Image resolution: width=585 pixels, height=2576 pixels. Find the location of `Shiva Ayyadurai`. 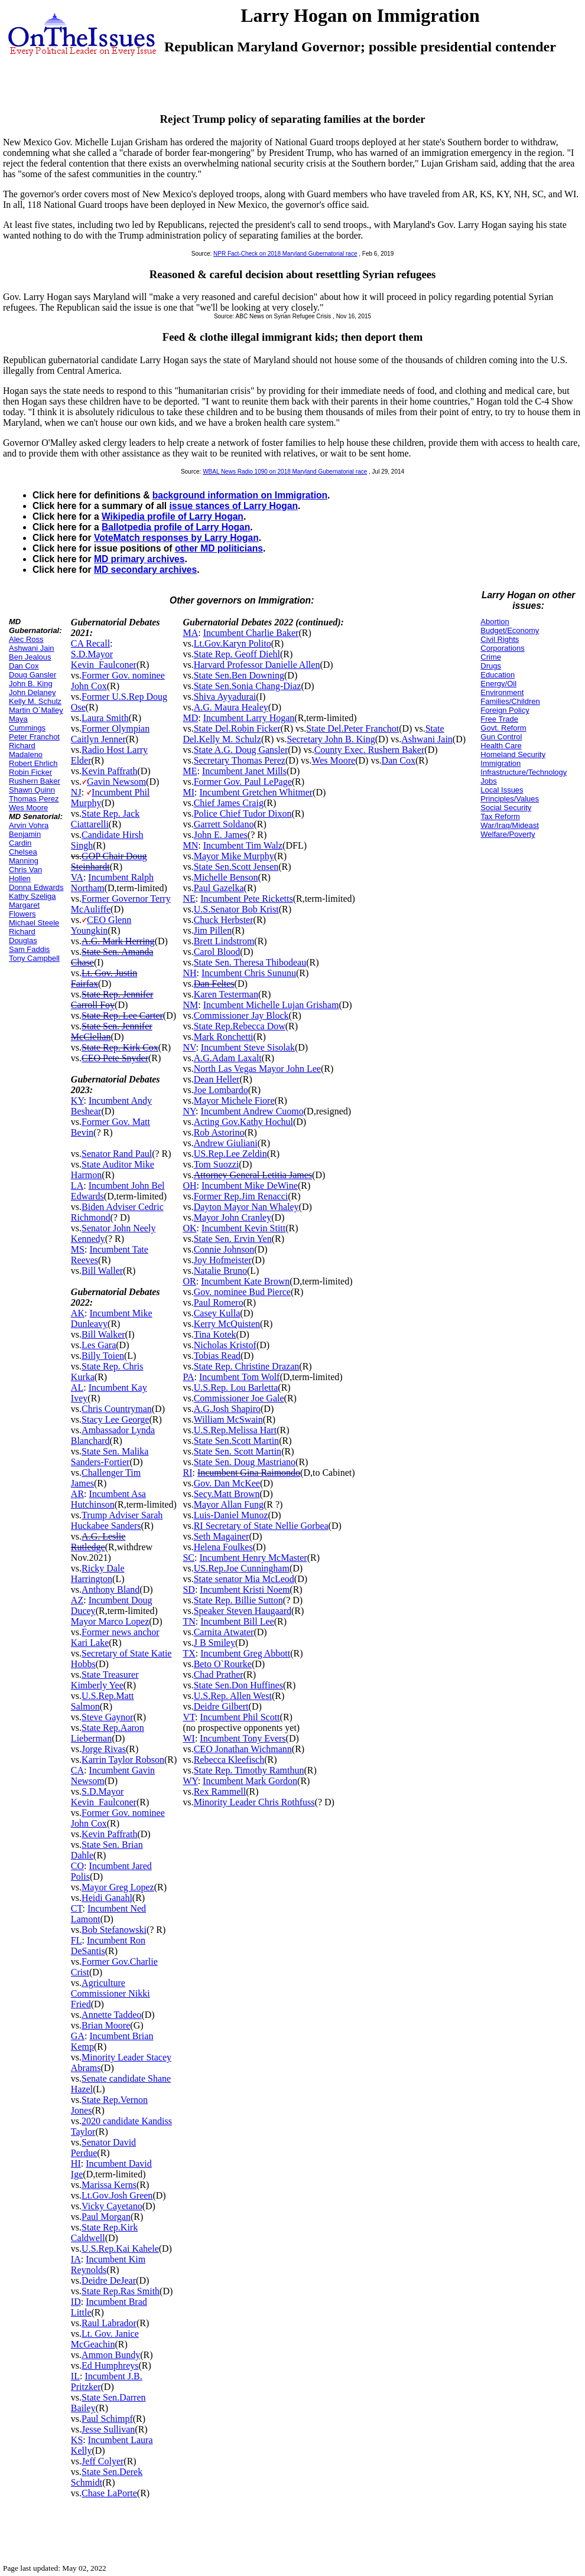

Shiva Ayyadurai is located at coordinates (225, 697).